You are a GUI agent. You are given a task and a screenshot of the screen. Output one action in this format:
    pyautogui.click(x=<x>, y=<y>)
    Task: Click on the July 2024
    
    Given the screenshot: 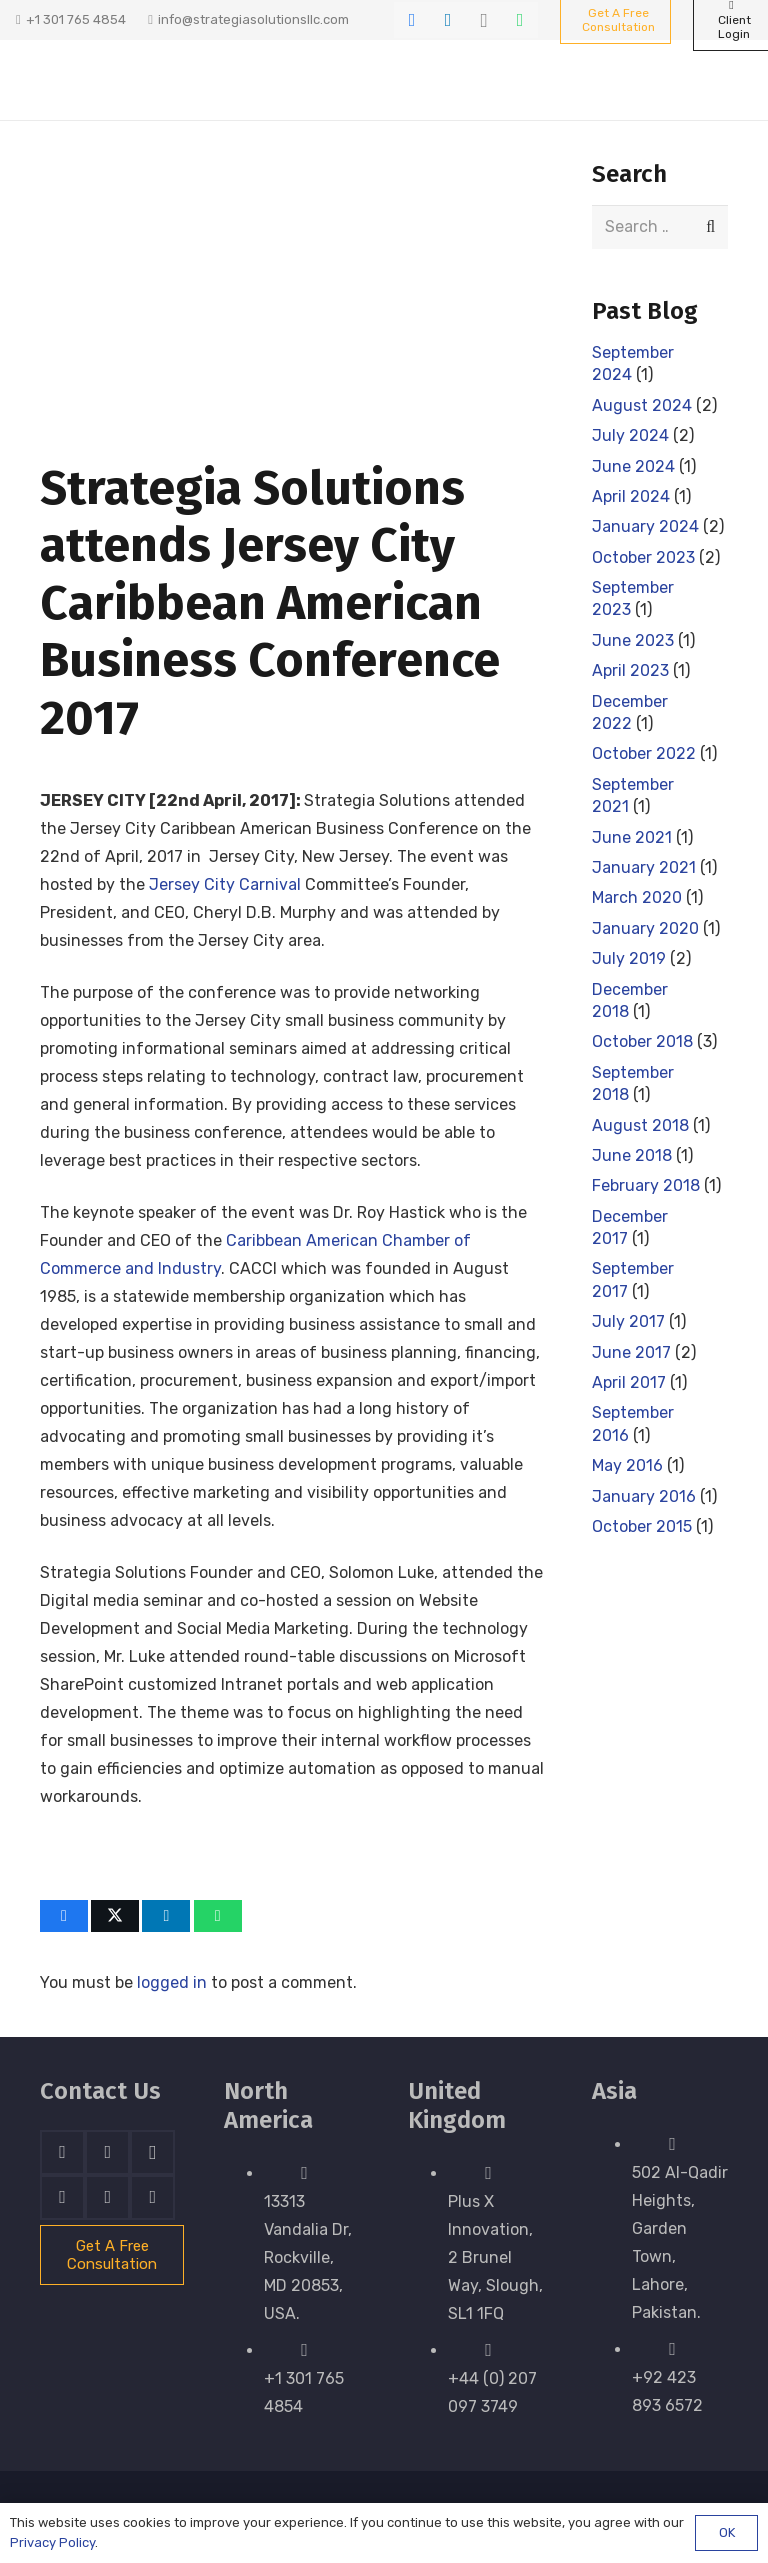 What is the action you would take?
    pyautogui.click(x=630, y=436)
    